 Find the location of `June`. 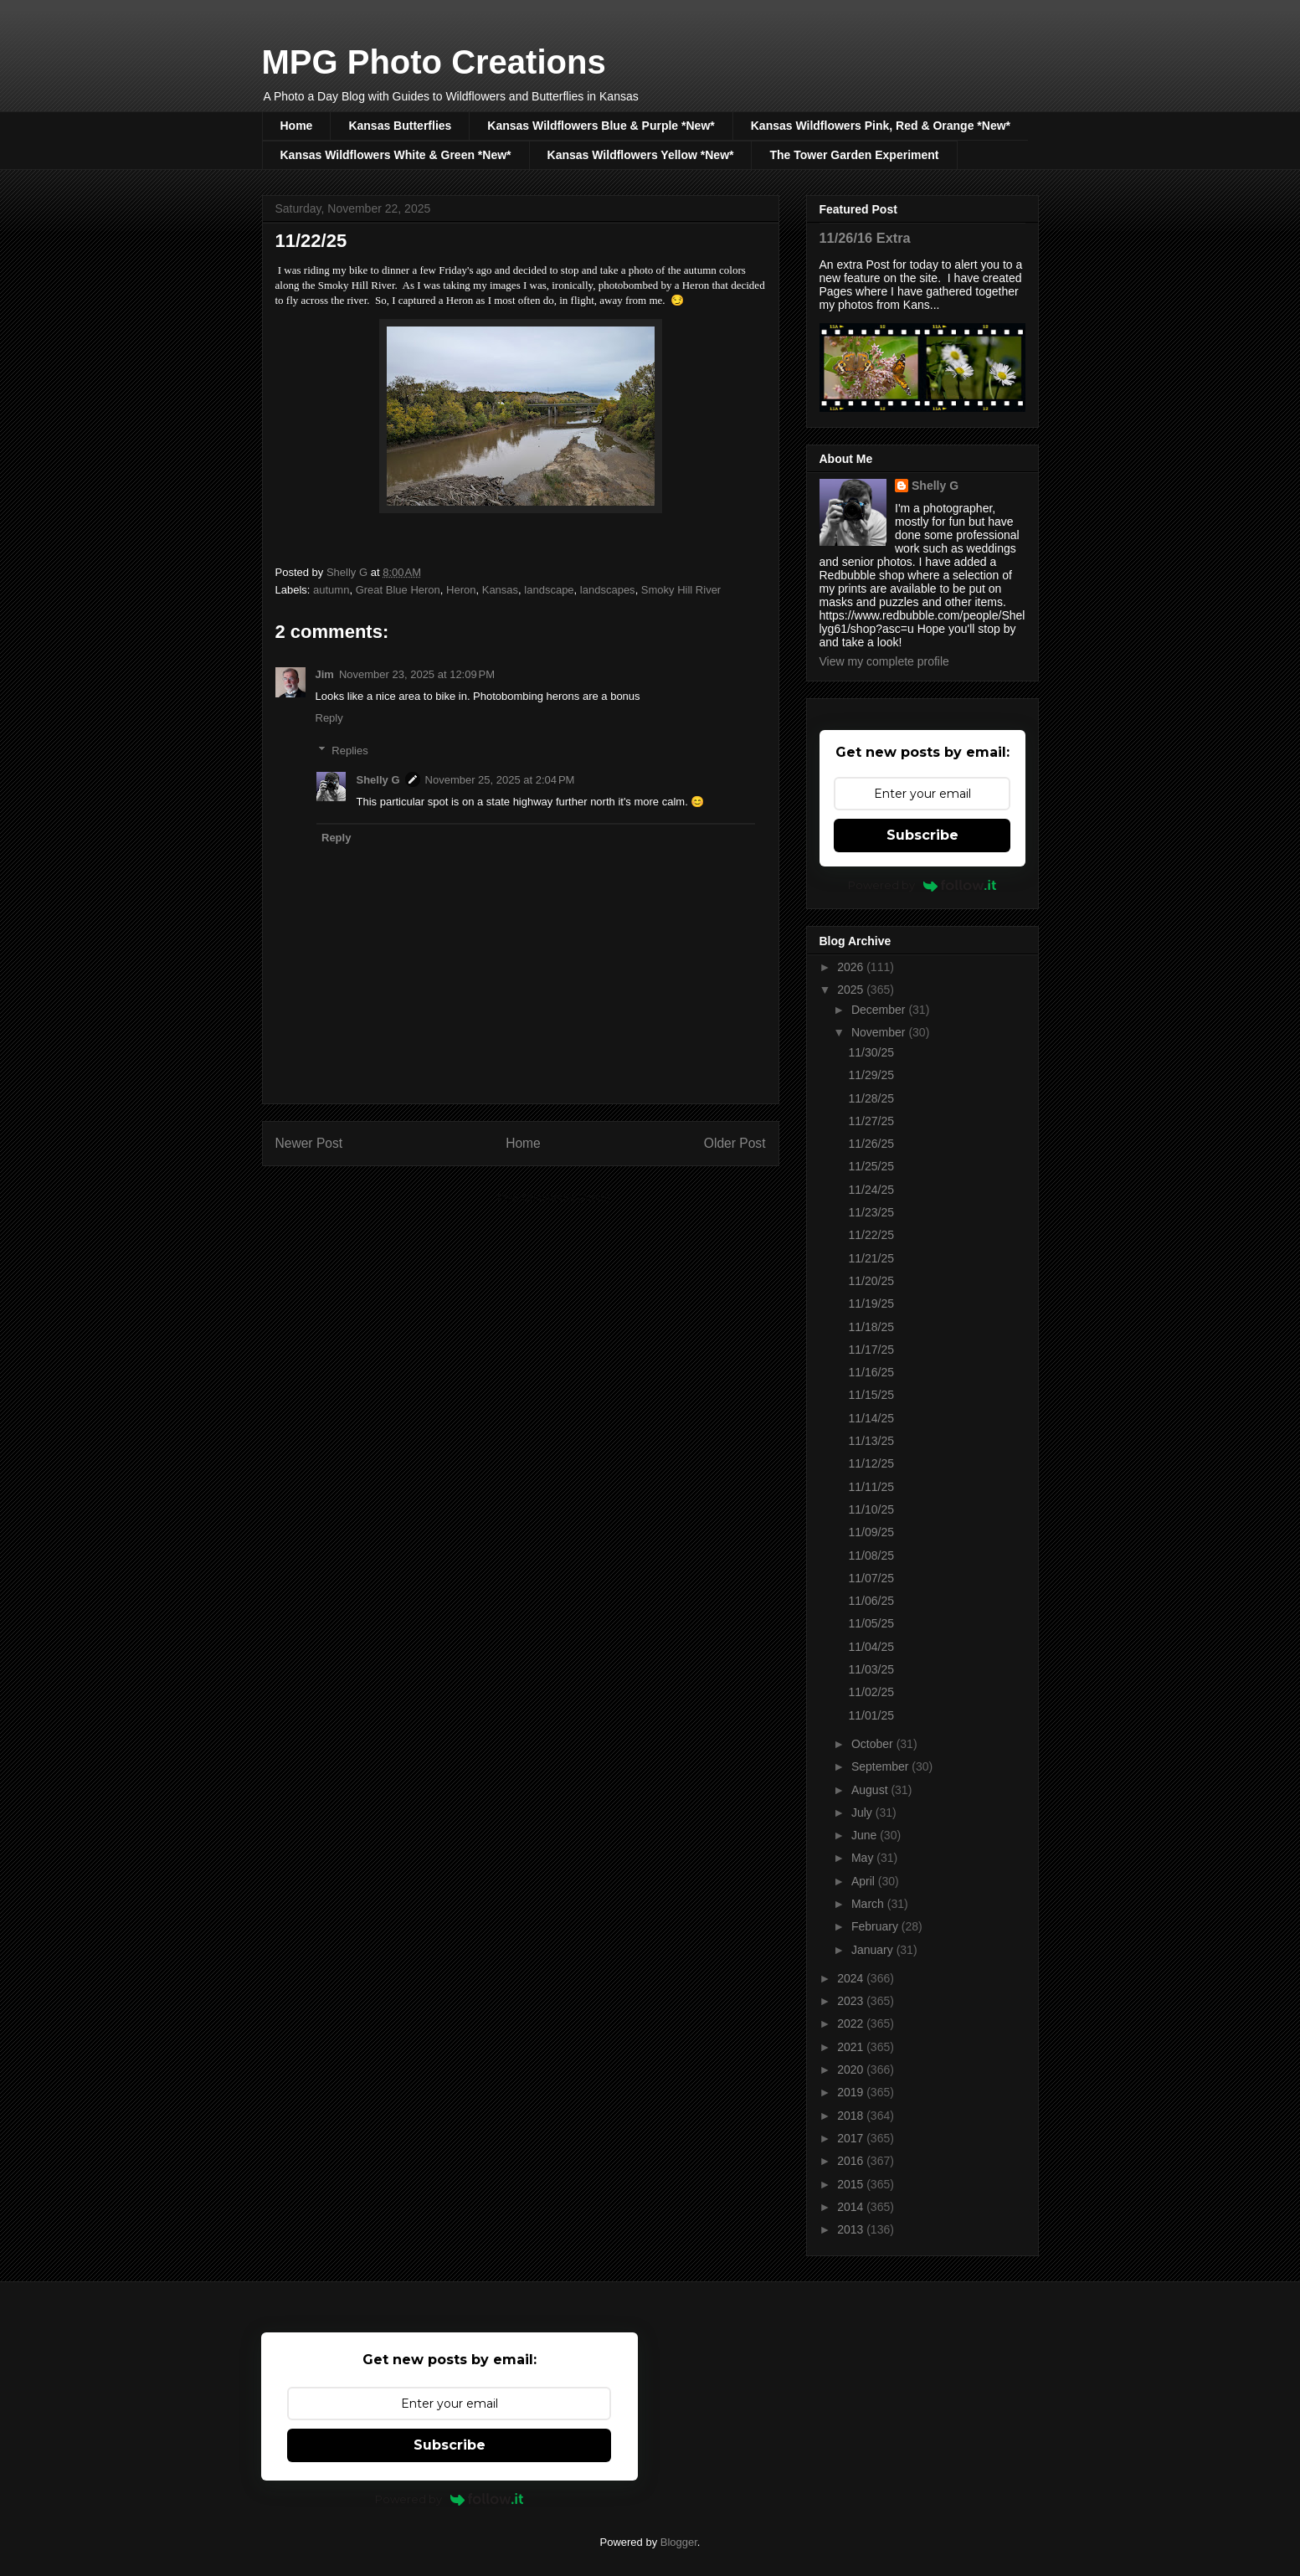

June is located at coordinates (865, 1835).